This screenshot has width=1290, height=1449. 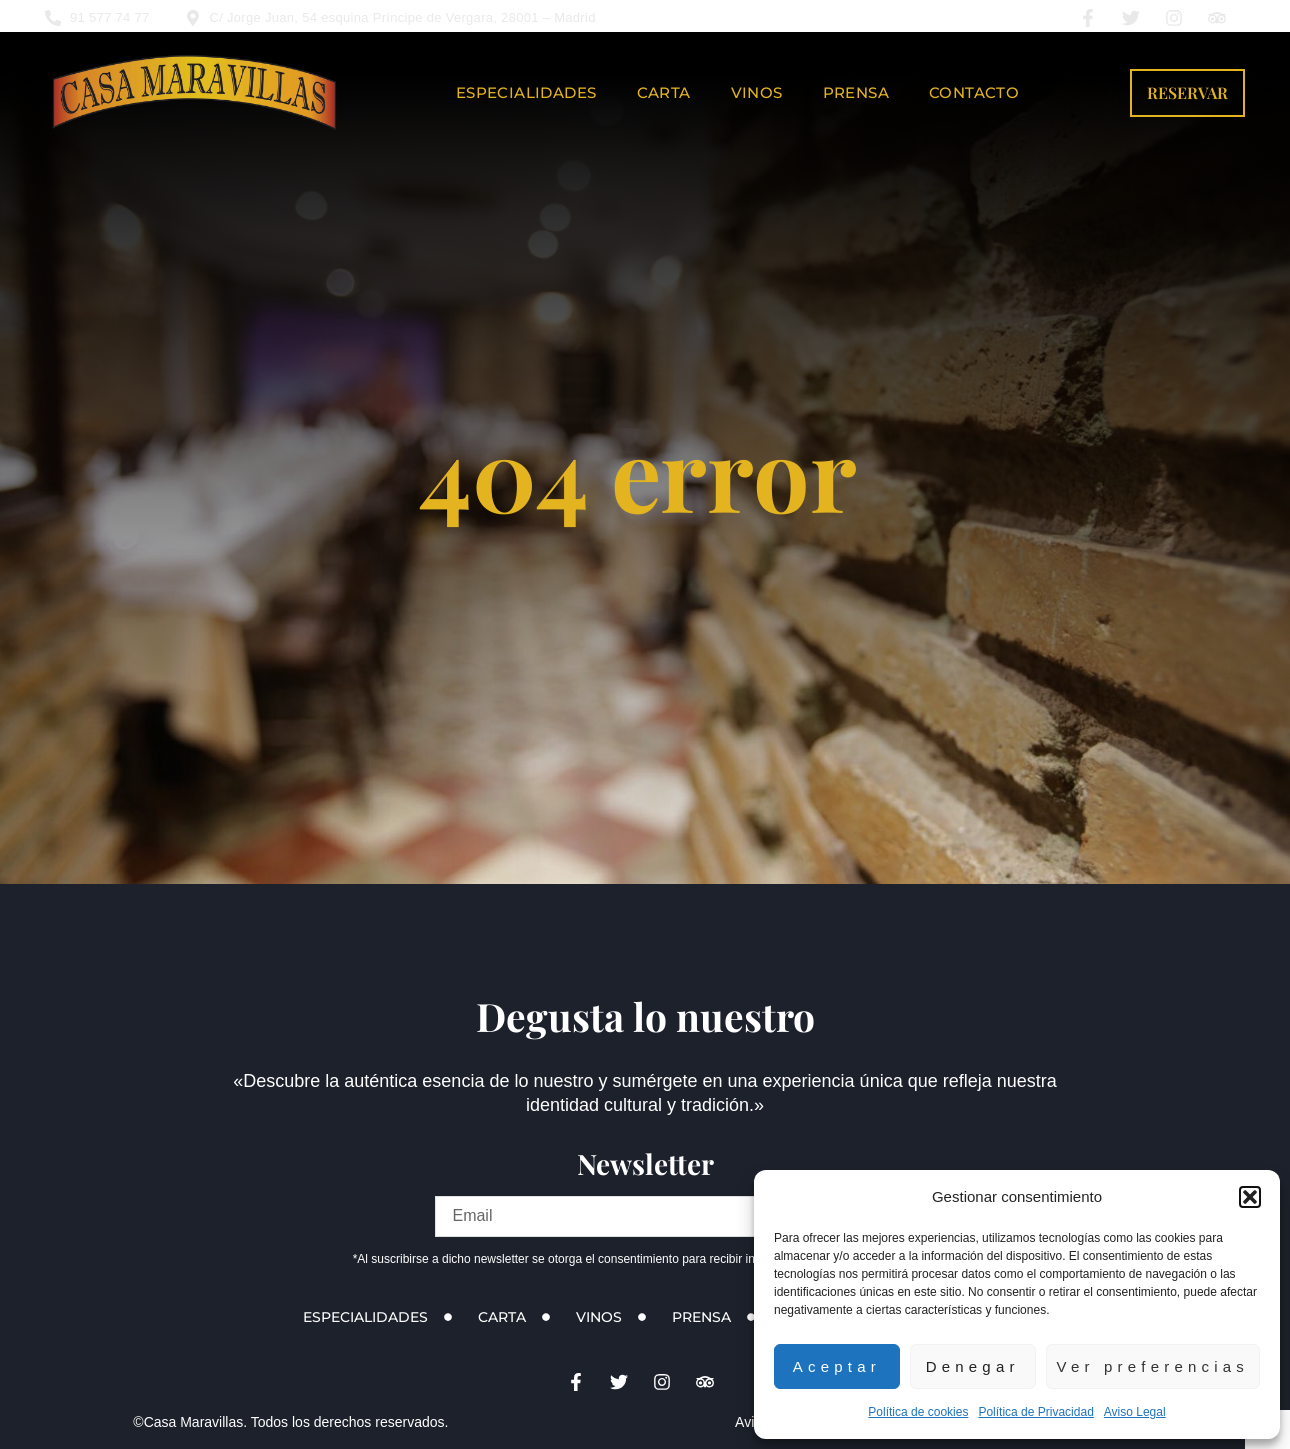 I want to click on Aviso Legal, so click(x=1135, y=1412).